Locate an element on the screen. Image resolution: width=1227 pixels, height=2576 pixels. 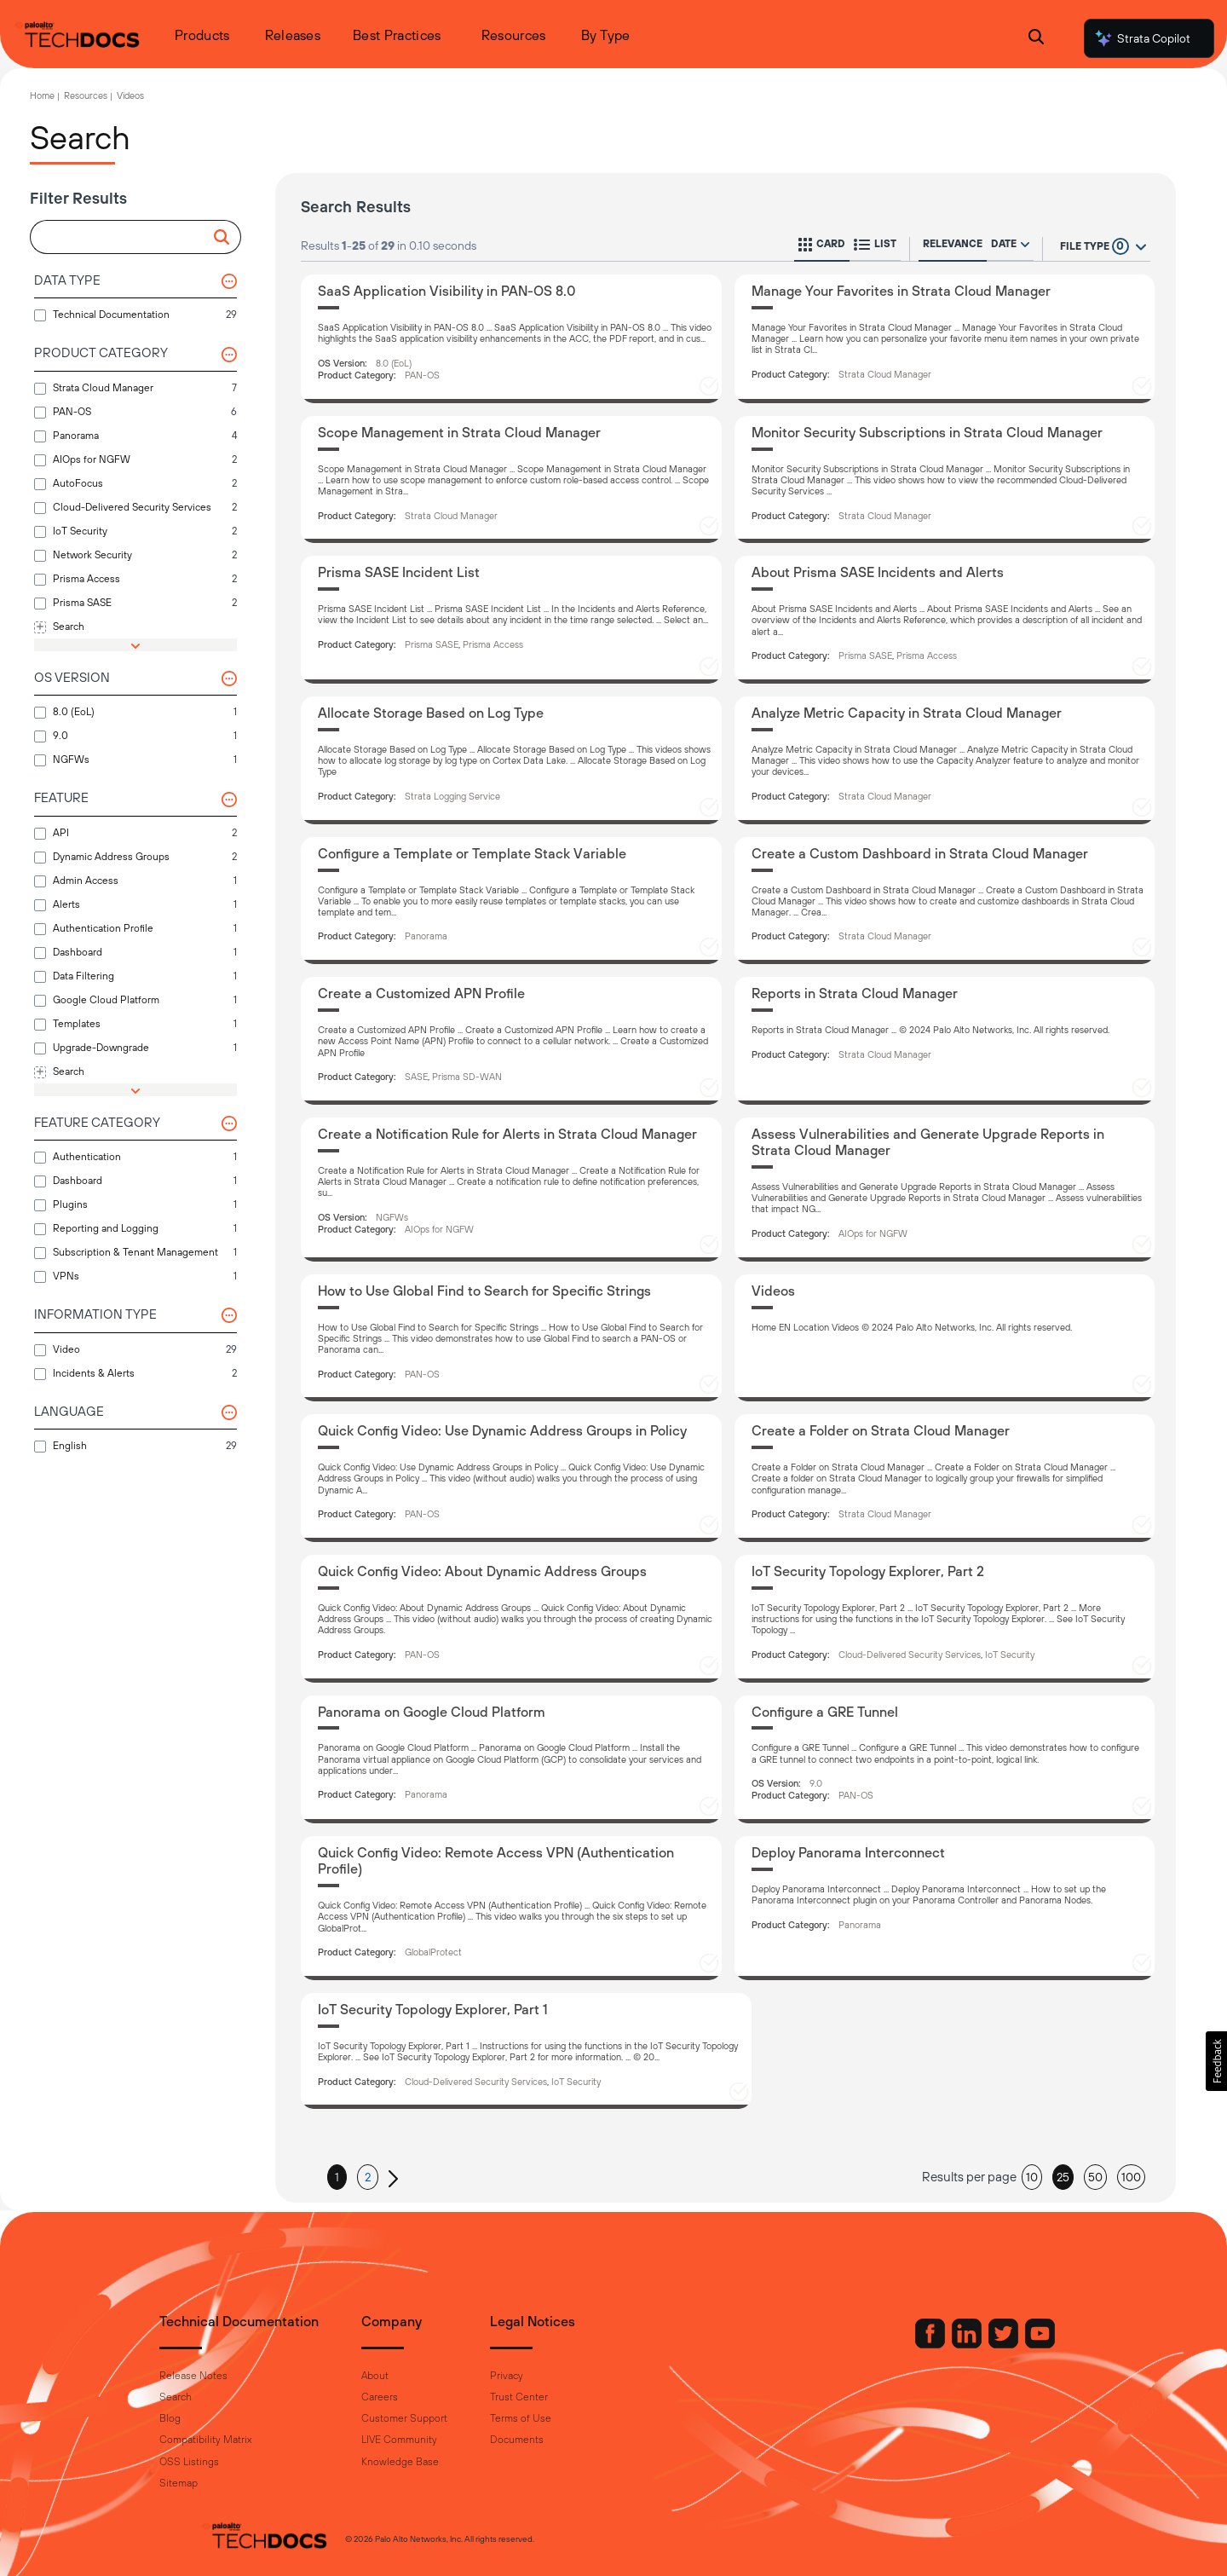
[button] is located at coordinates (224, 237).